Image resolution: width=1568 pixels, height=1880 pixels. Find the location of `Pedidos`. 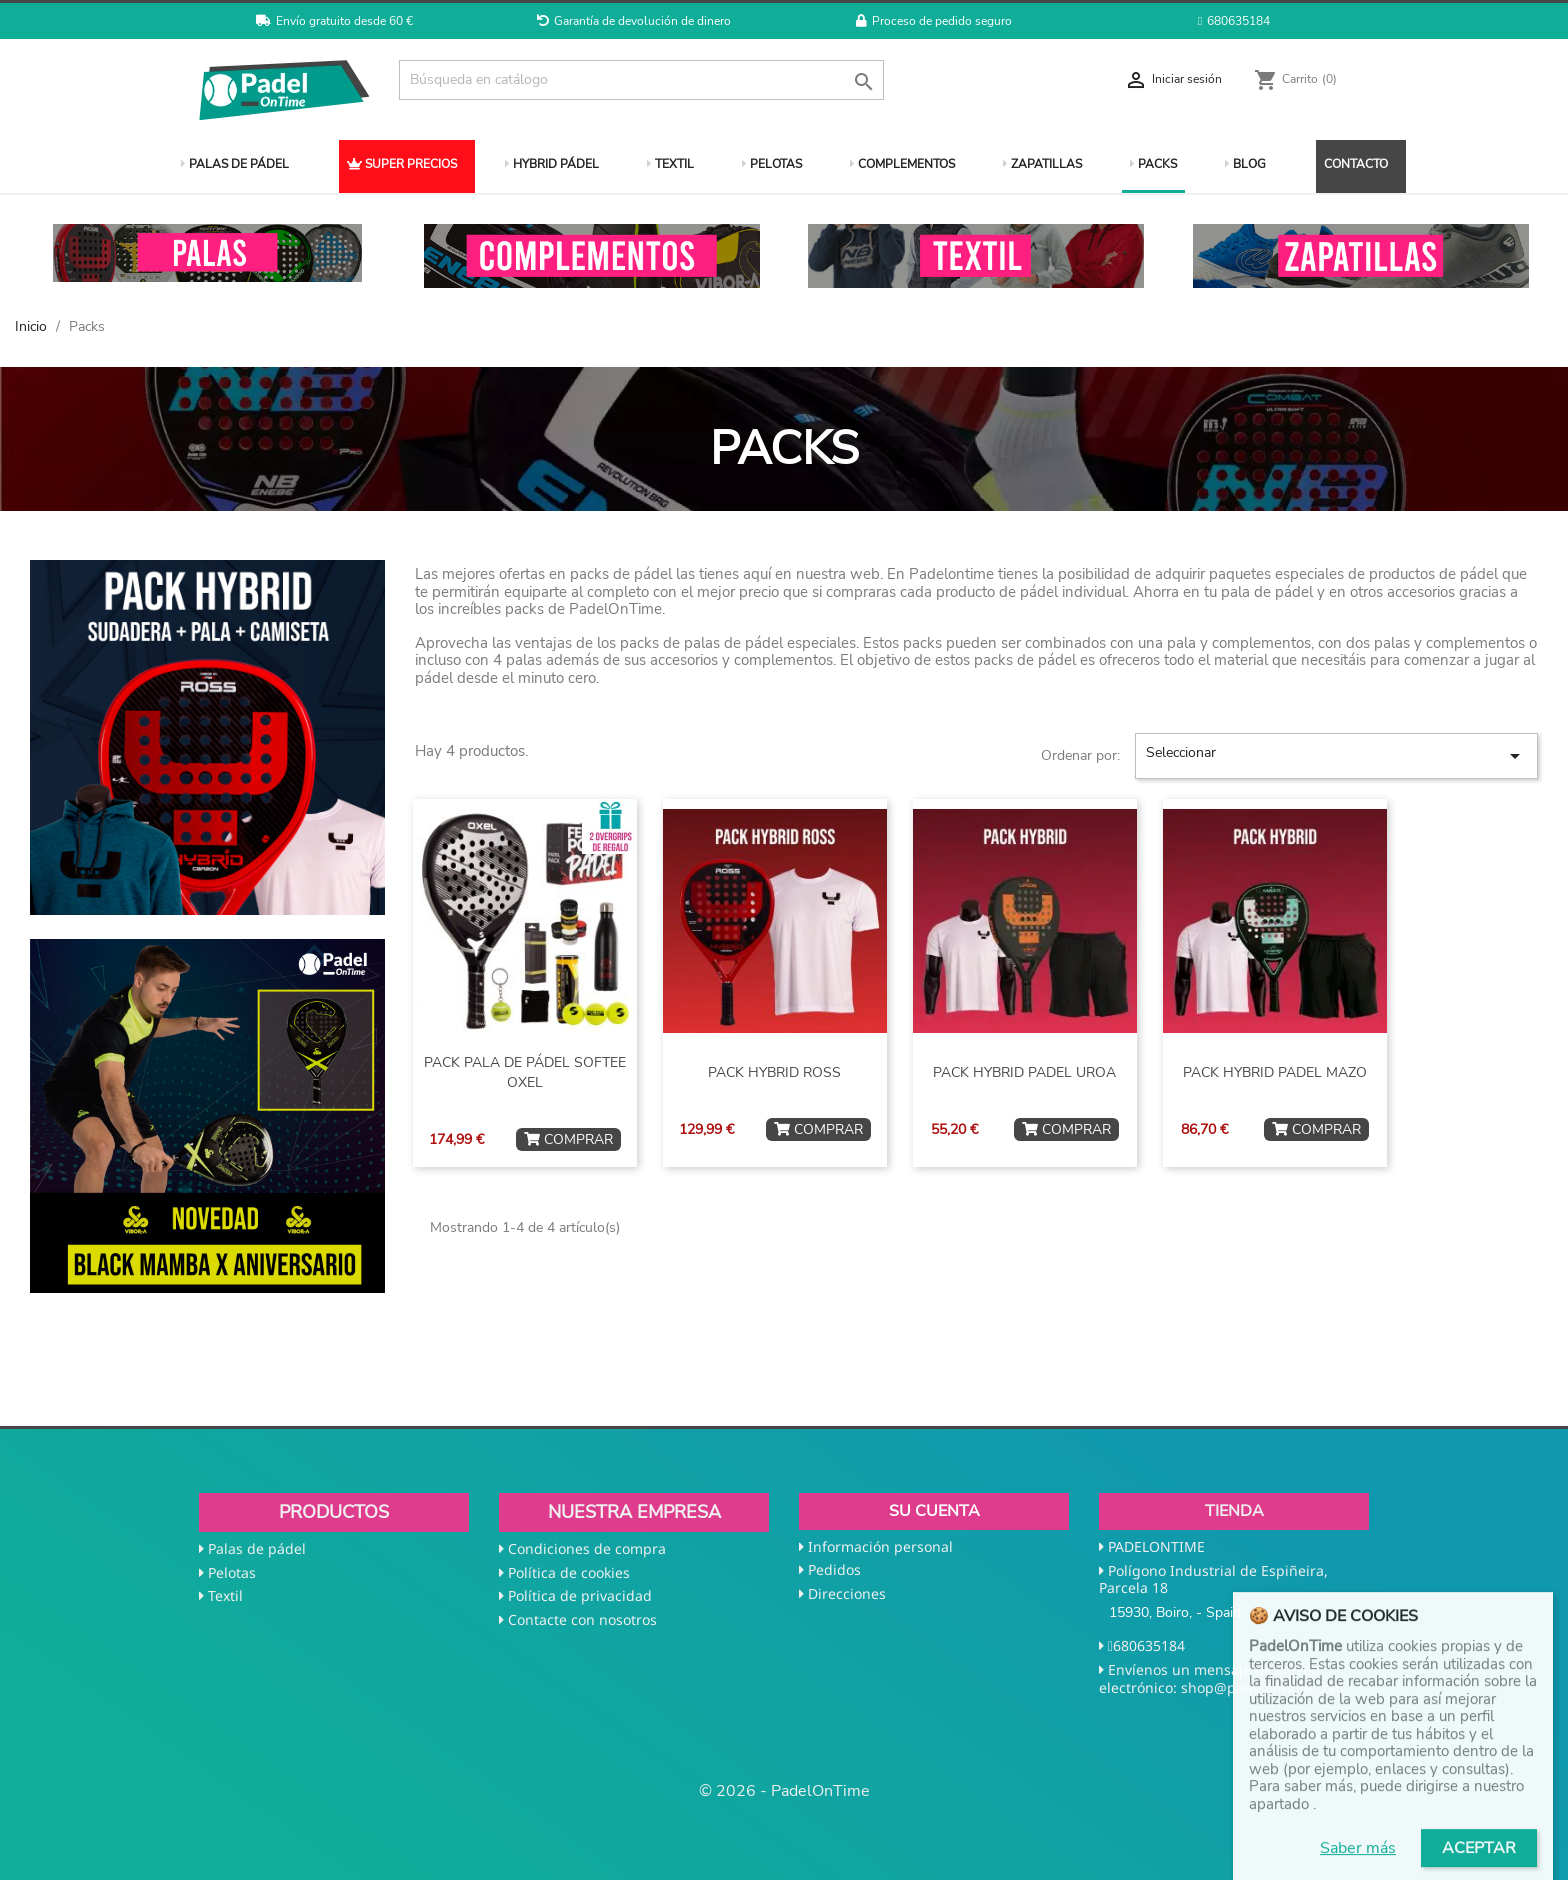

Pedidos is located at coordinates (834, 1569).